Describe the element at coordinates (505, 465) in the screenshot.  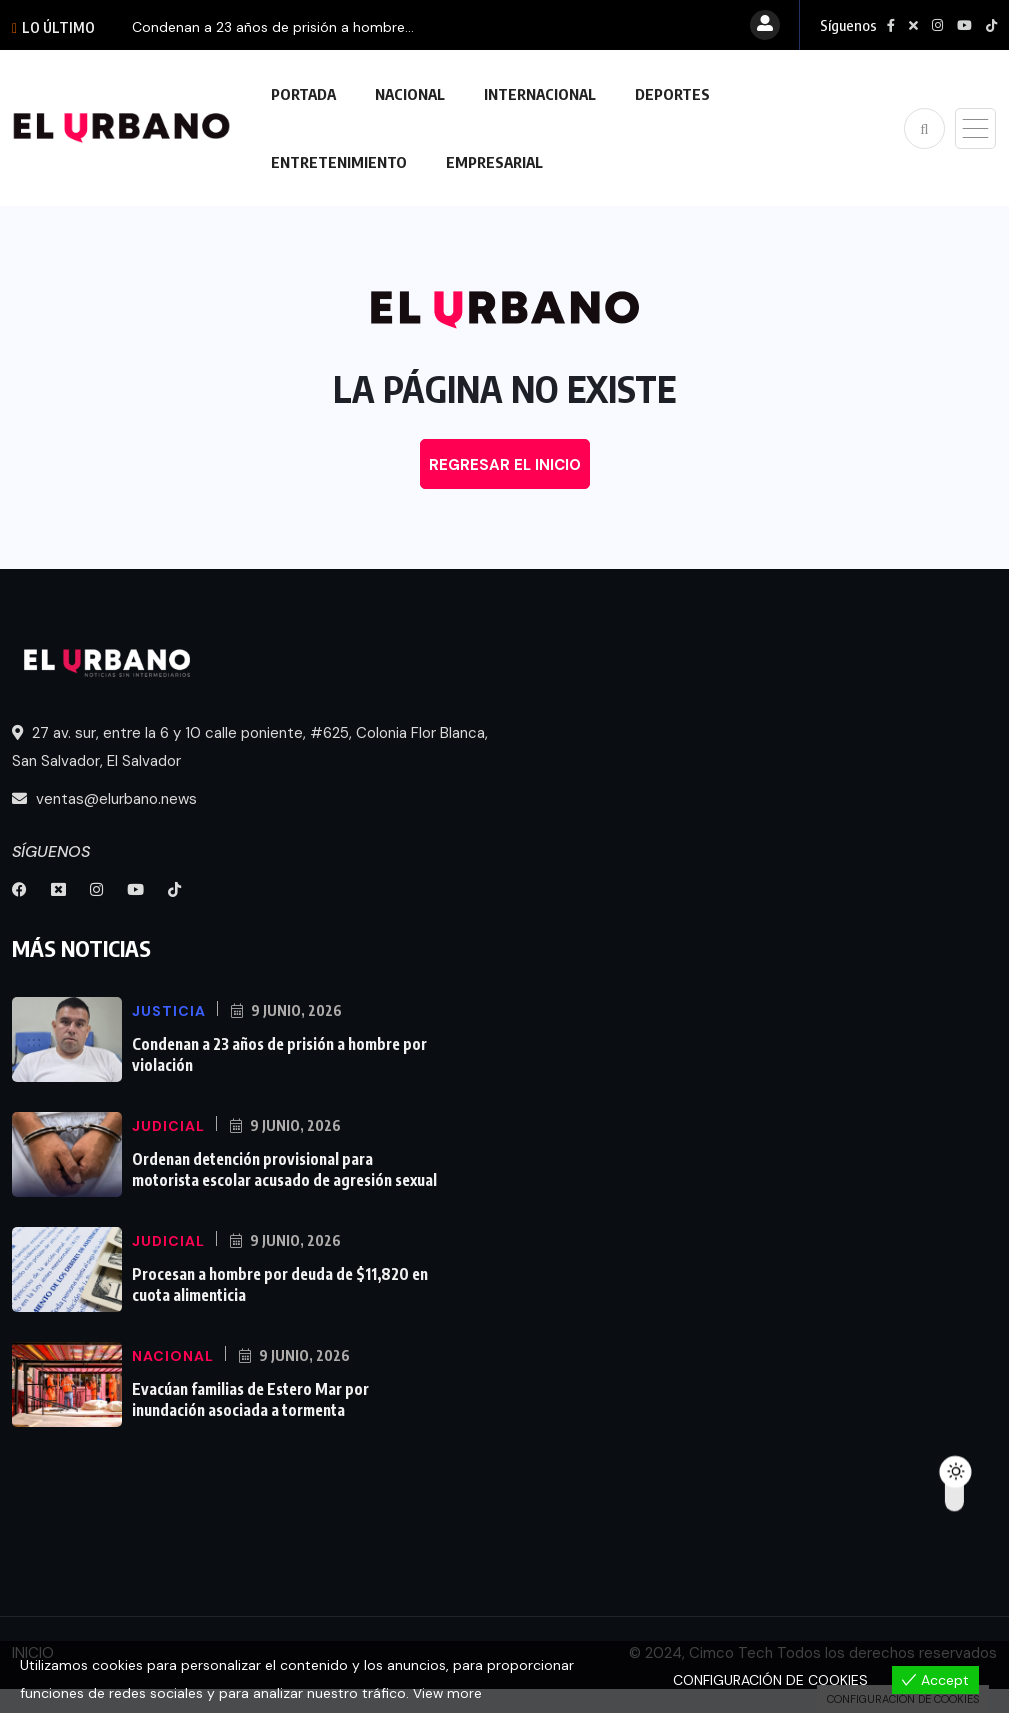
I see `REGRESAR EL INICIO` at that location.